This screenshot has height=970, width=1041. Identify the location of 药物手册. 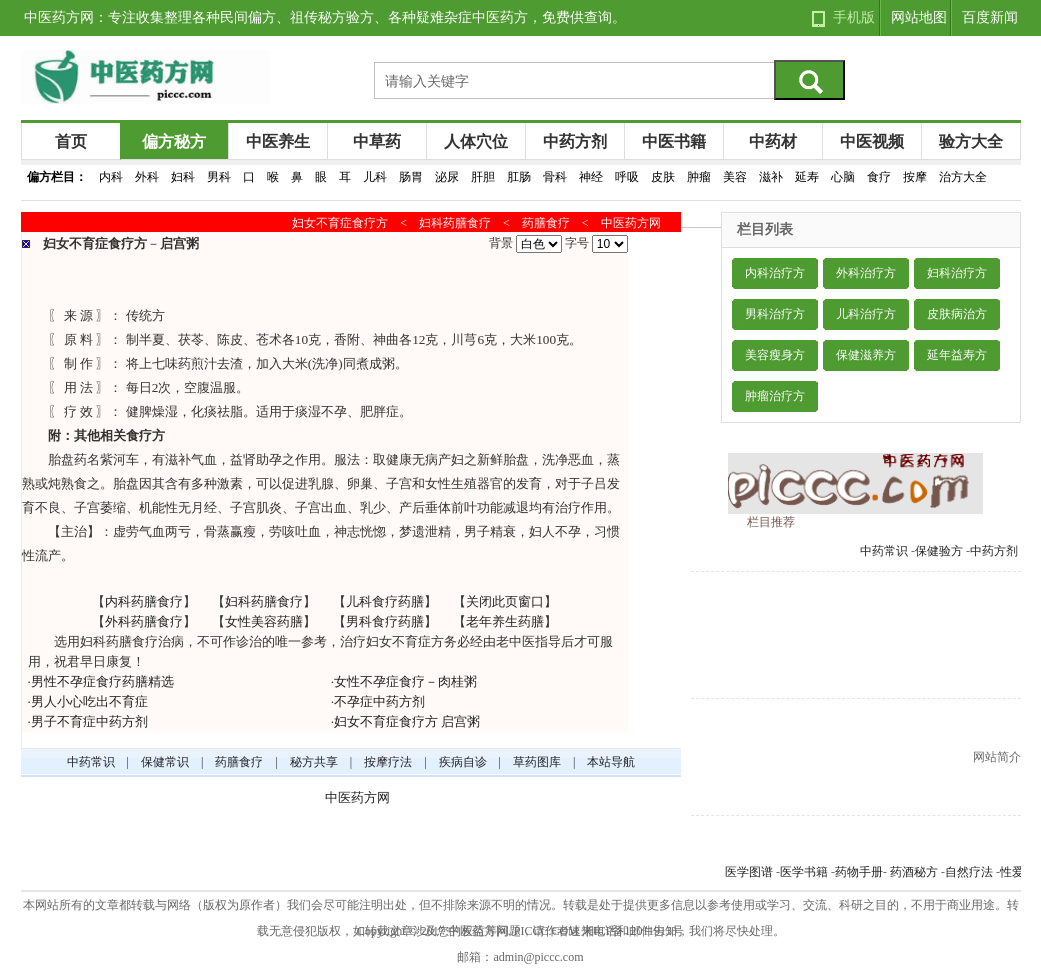
(859, 872).